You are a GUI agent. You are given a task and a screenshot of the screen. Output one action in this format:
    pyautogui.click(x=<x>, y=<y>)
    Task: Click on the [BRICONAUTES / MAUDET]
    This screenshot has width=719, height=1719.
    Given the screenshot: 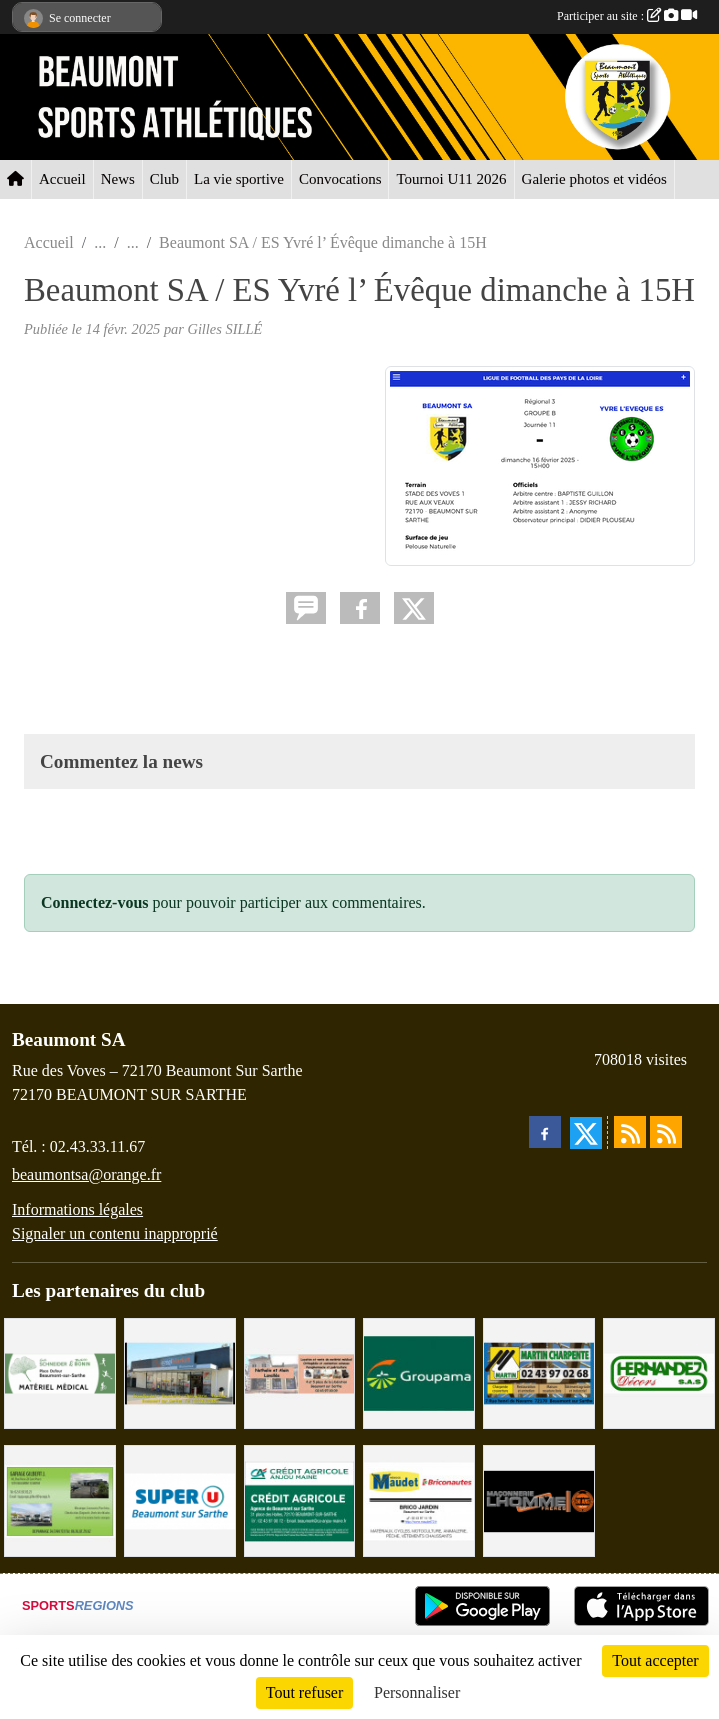 What is the action you would take?
    pyautogui.click(x=419, y=1499)
    